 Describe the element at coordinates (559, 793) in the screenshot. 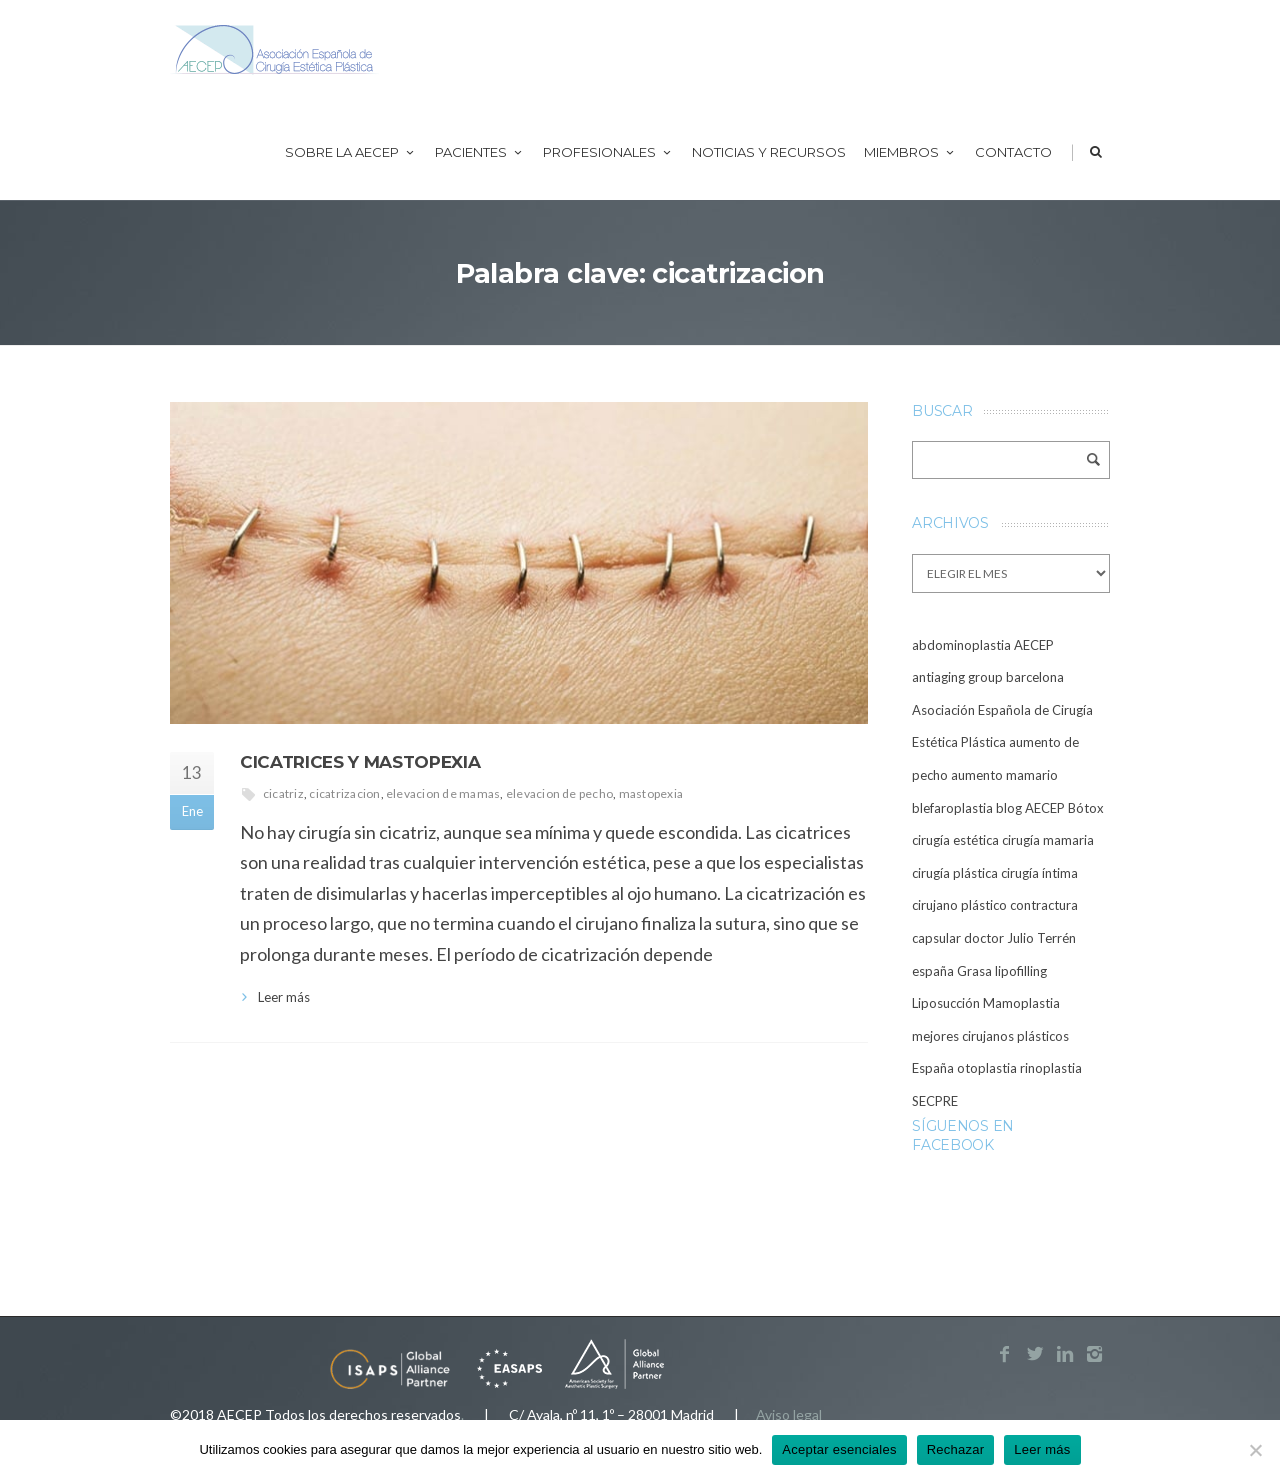

I see `elevacion de pecho` at that location.